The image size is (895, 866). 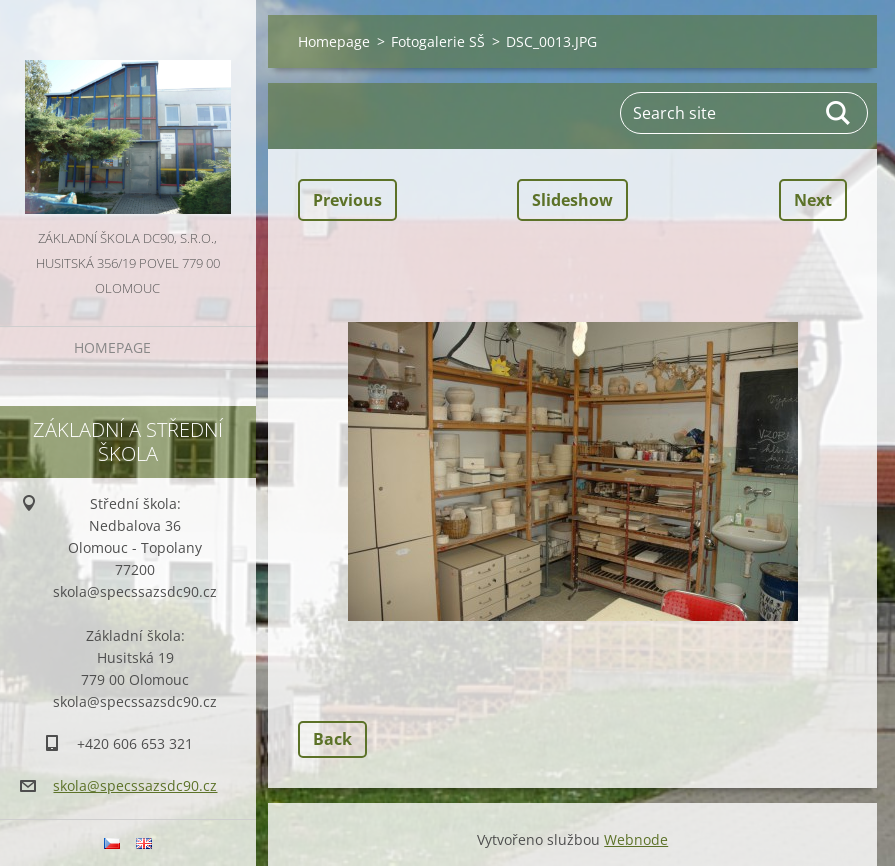 I want to click on Fotogalerie SŠ, so click(x=438, y=41).